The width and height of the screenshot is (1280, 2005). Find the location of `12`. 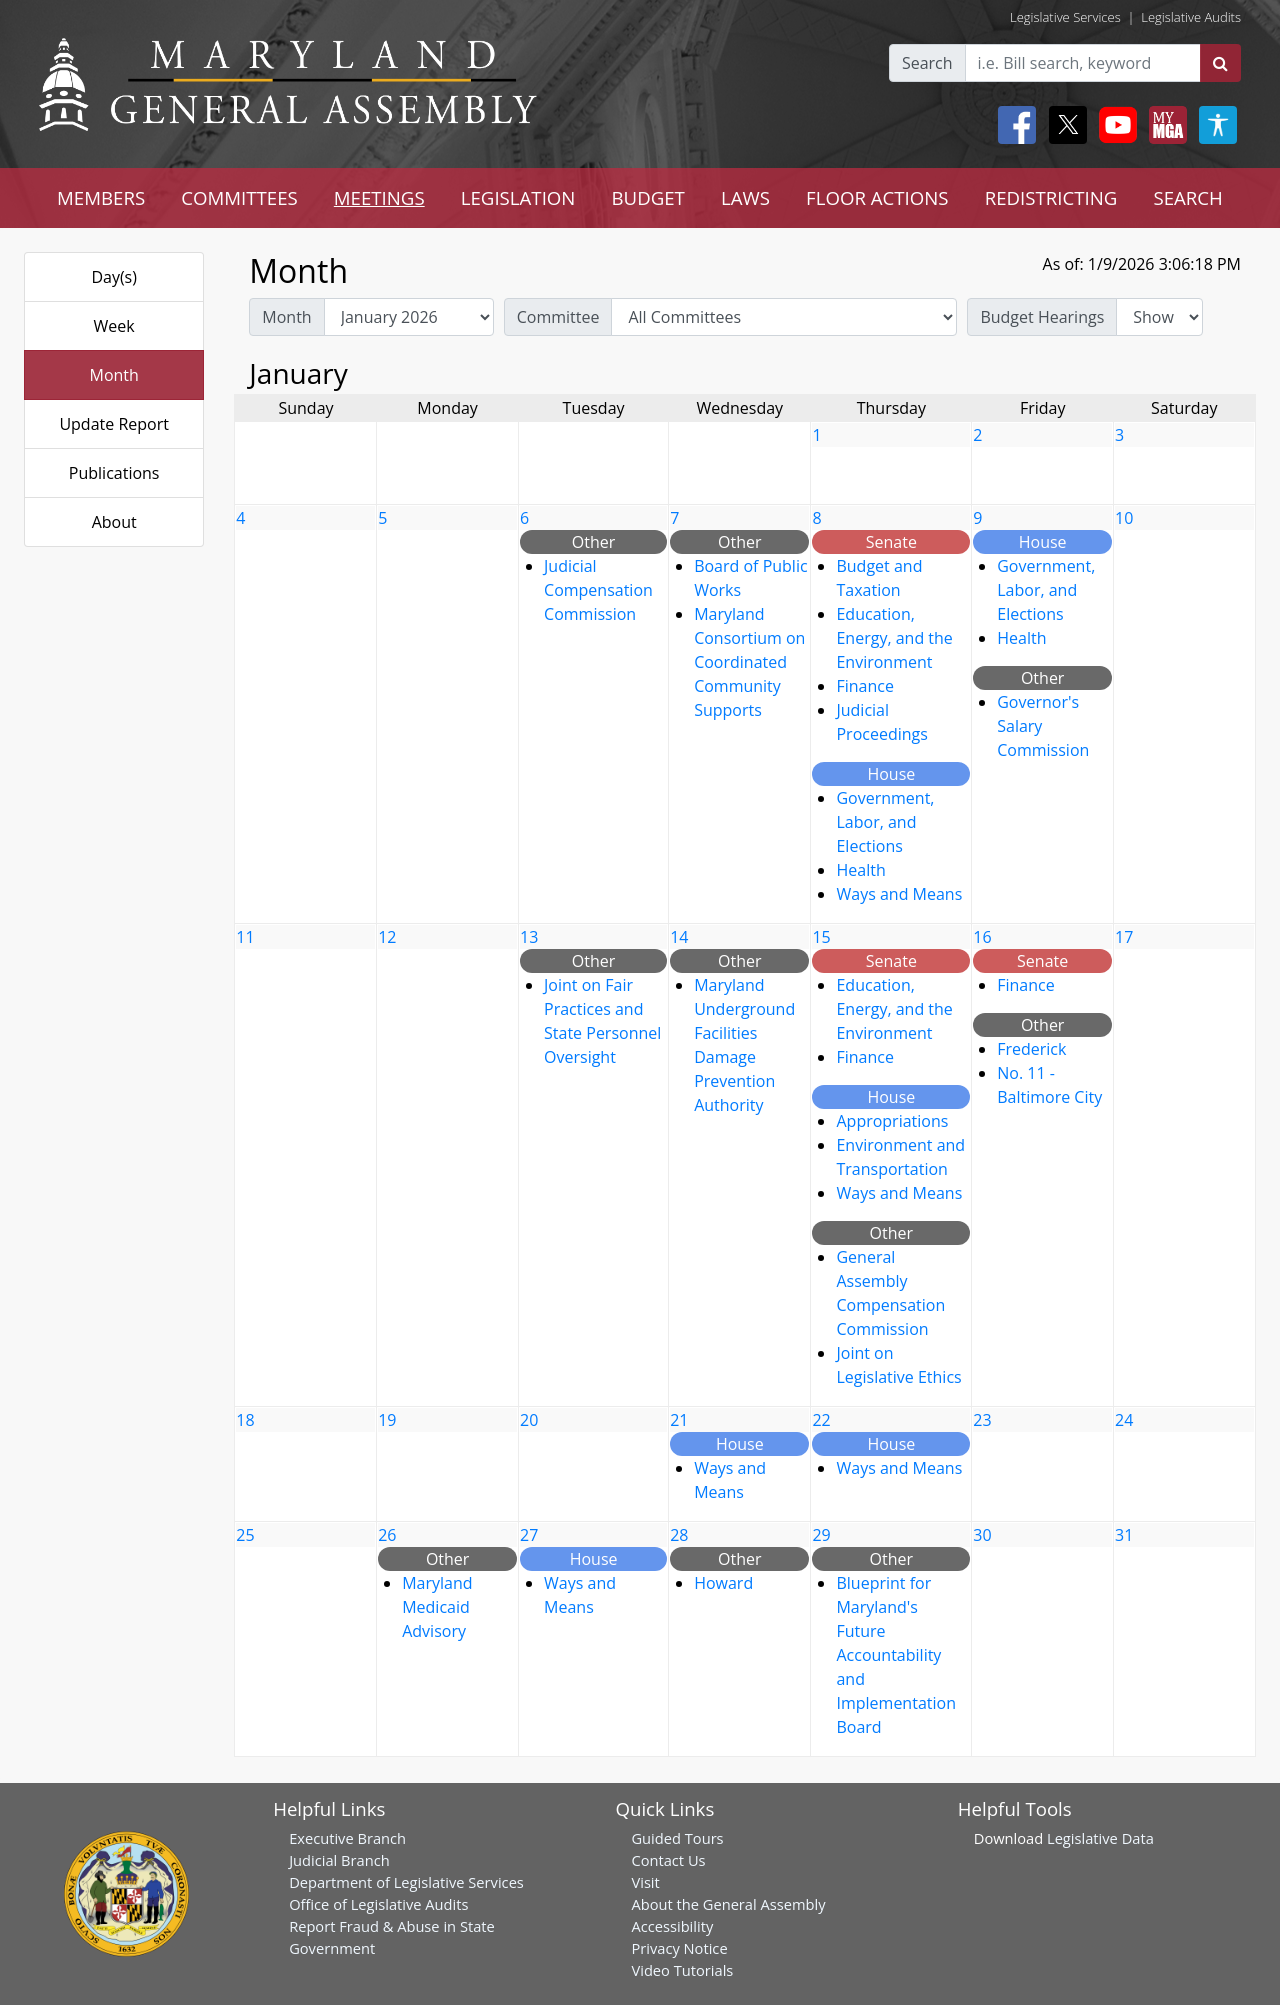

12 is located at coordinates (387, 937).